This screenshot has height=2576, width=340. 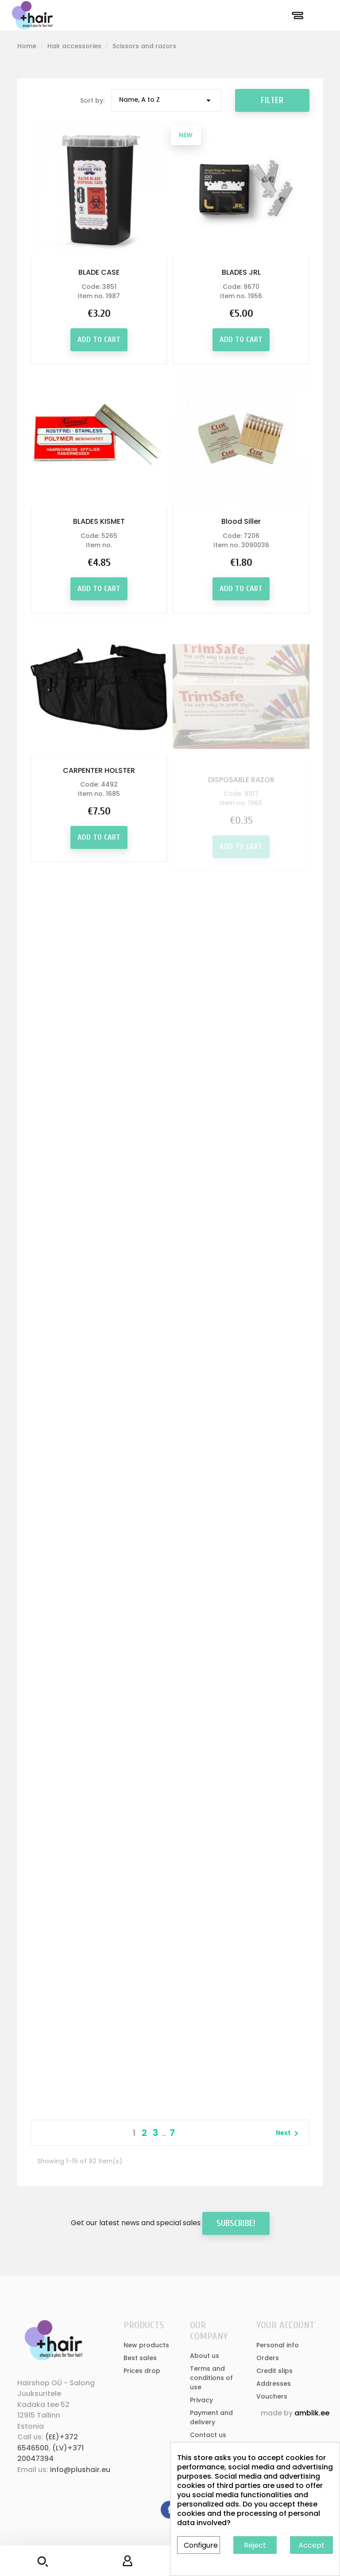 What do you see at coordinates (204, 2355) in the screenshot?
I see `About us` at bounding box center [204, 2355].